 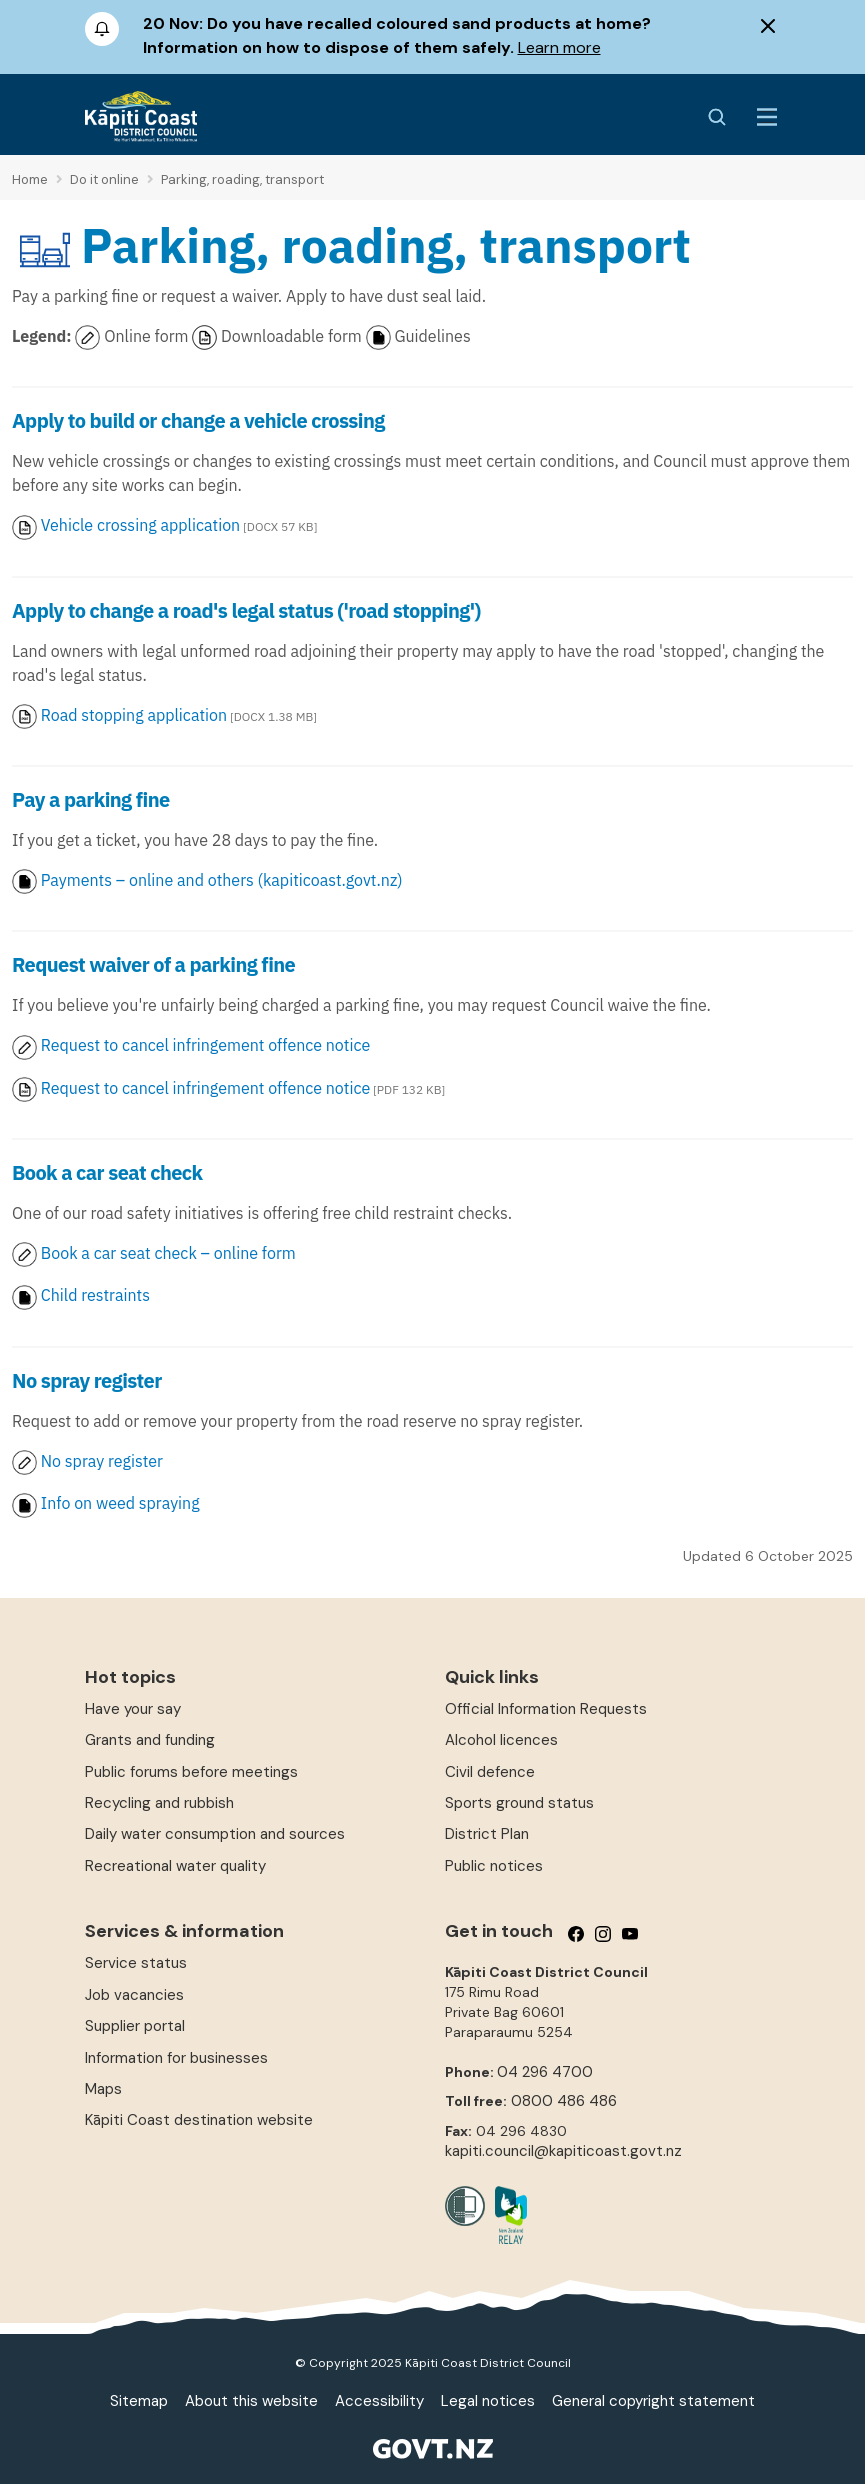 I want to click on Road stopping application, so click(x=134, y=715).